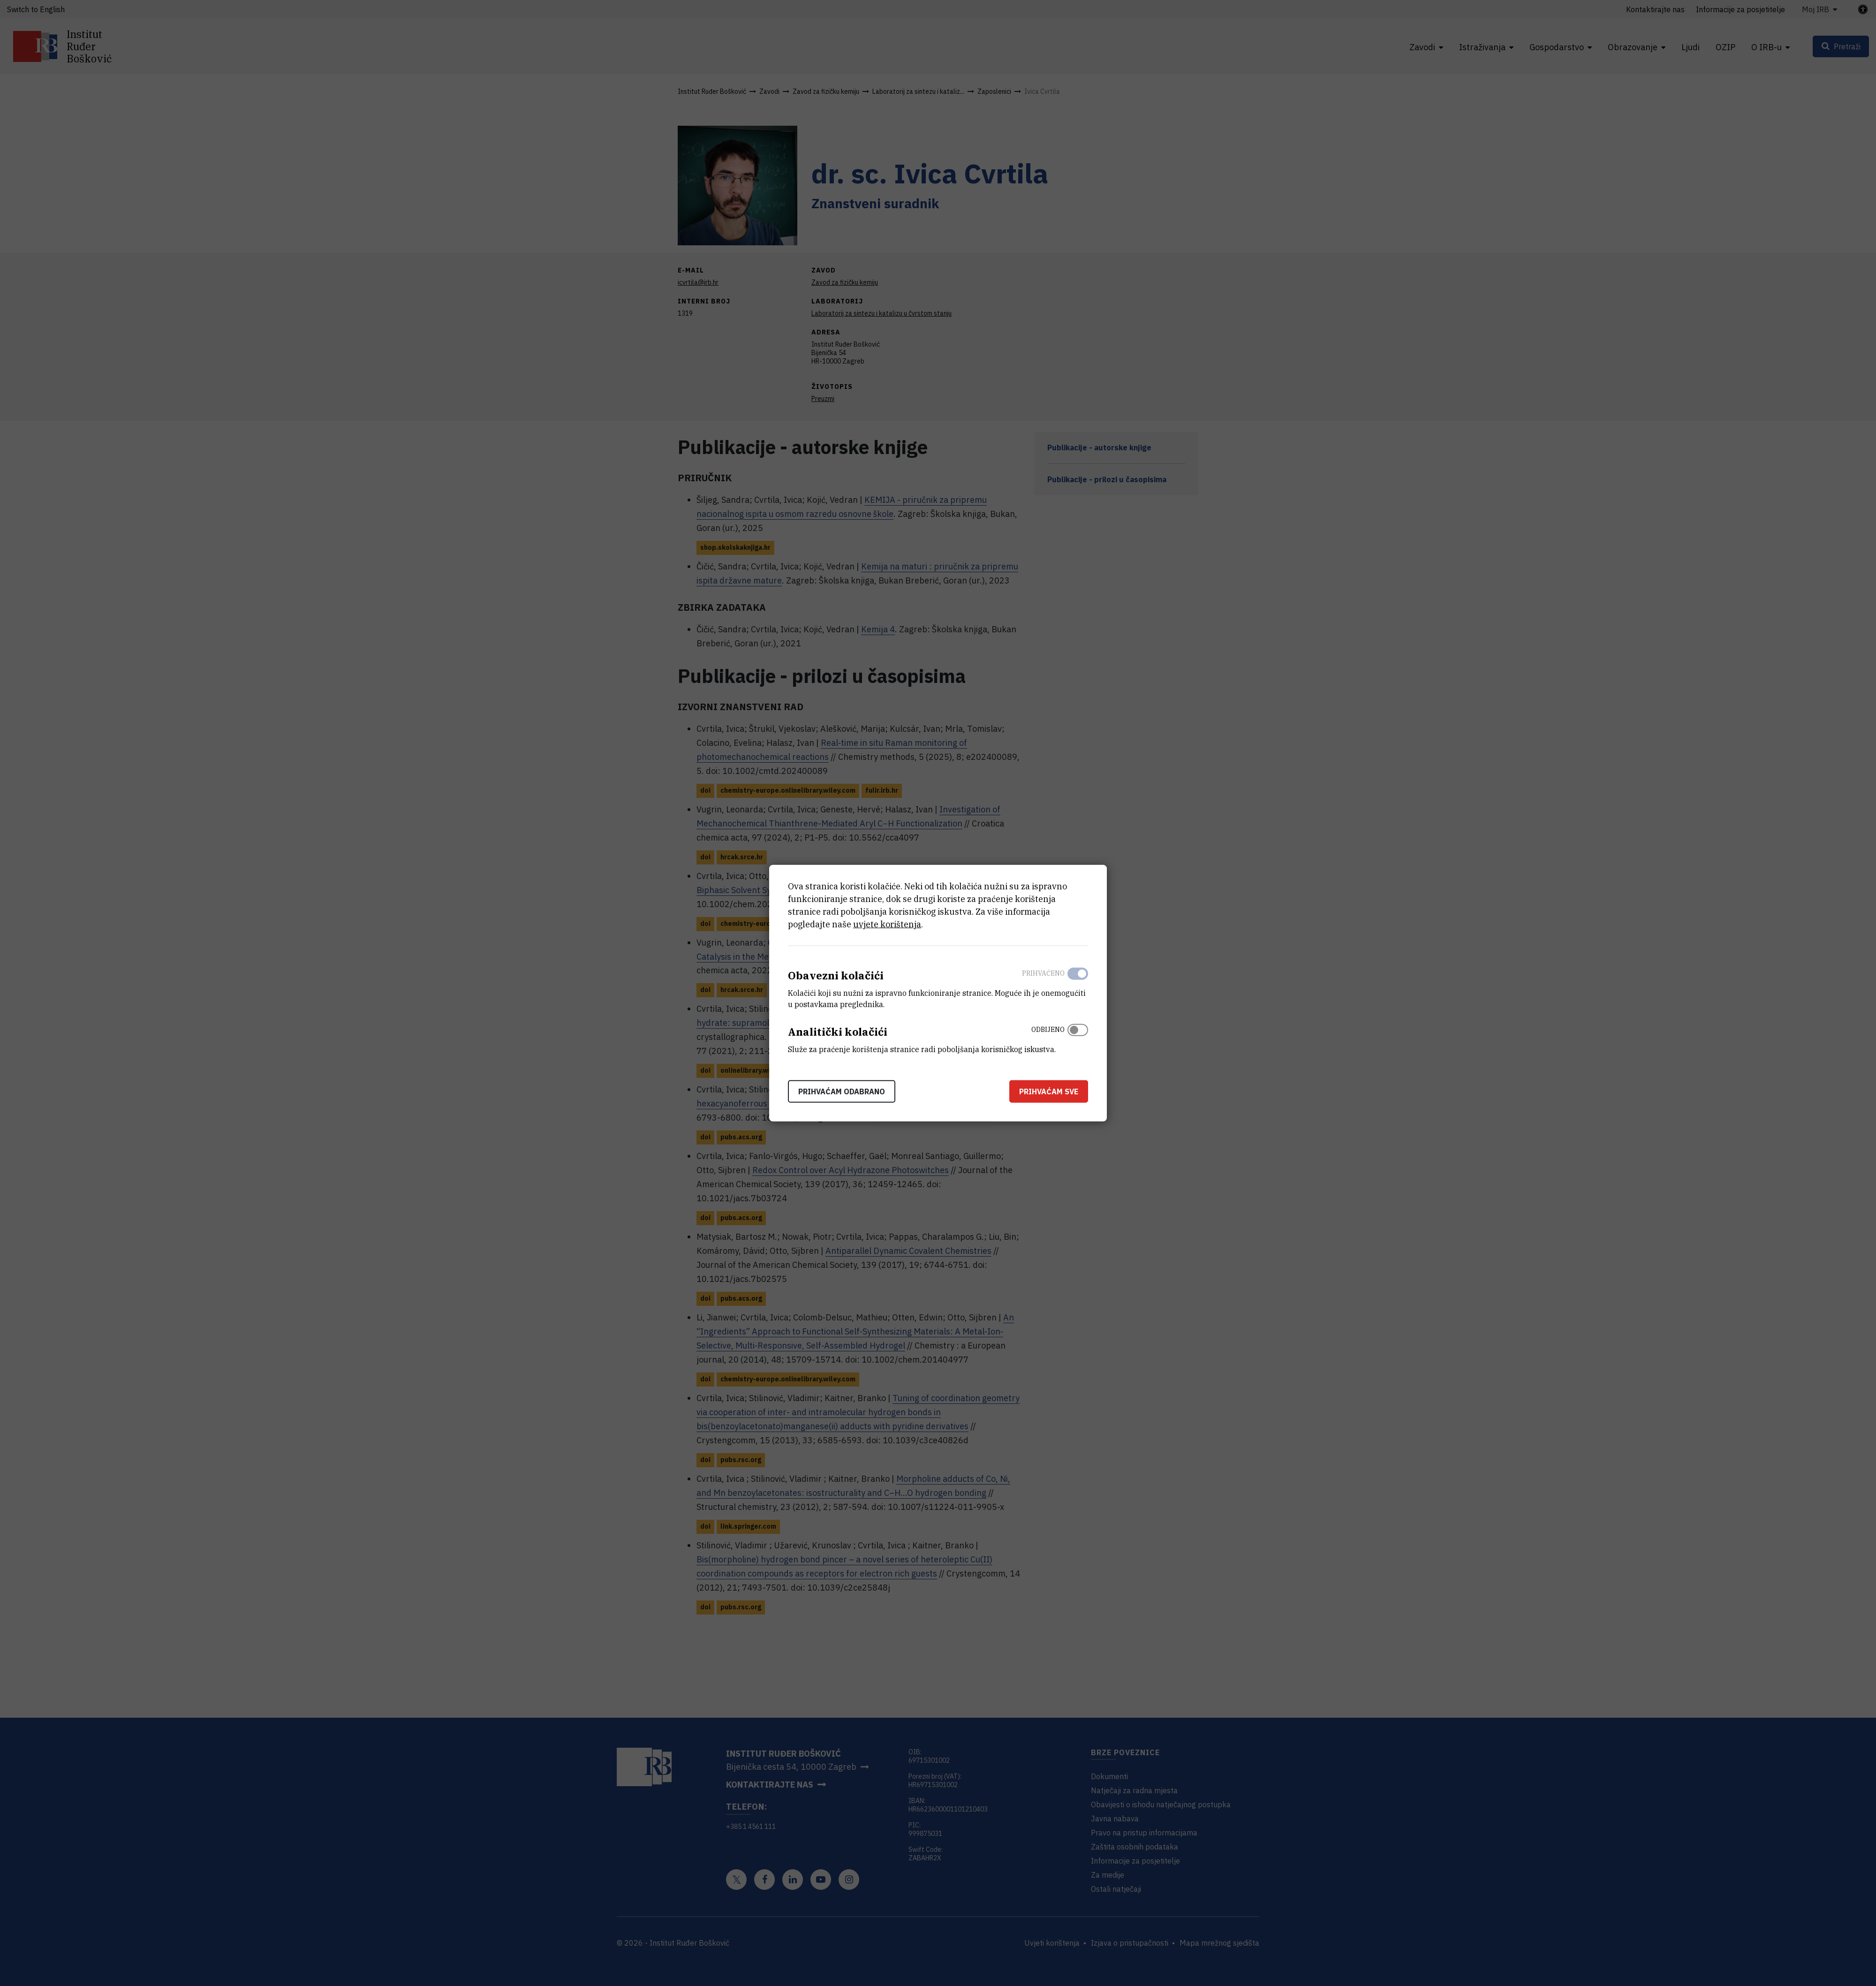 This screenshot has height=1986, width=1876. Describe the element at coordinates (841, 1091) in the screenshot. I see `Prihvaćam odabrano` at that location.